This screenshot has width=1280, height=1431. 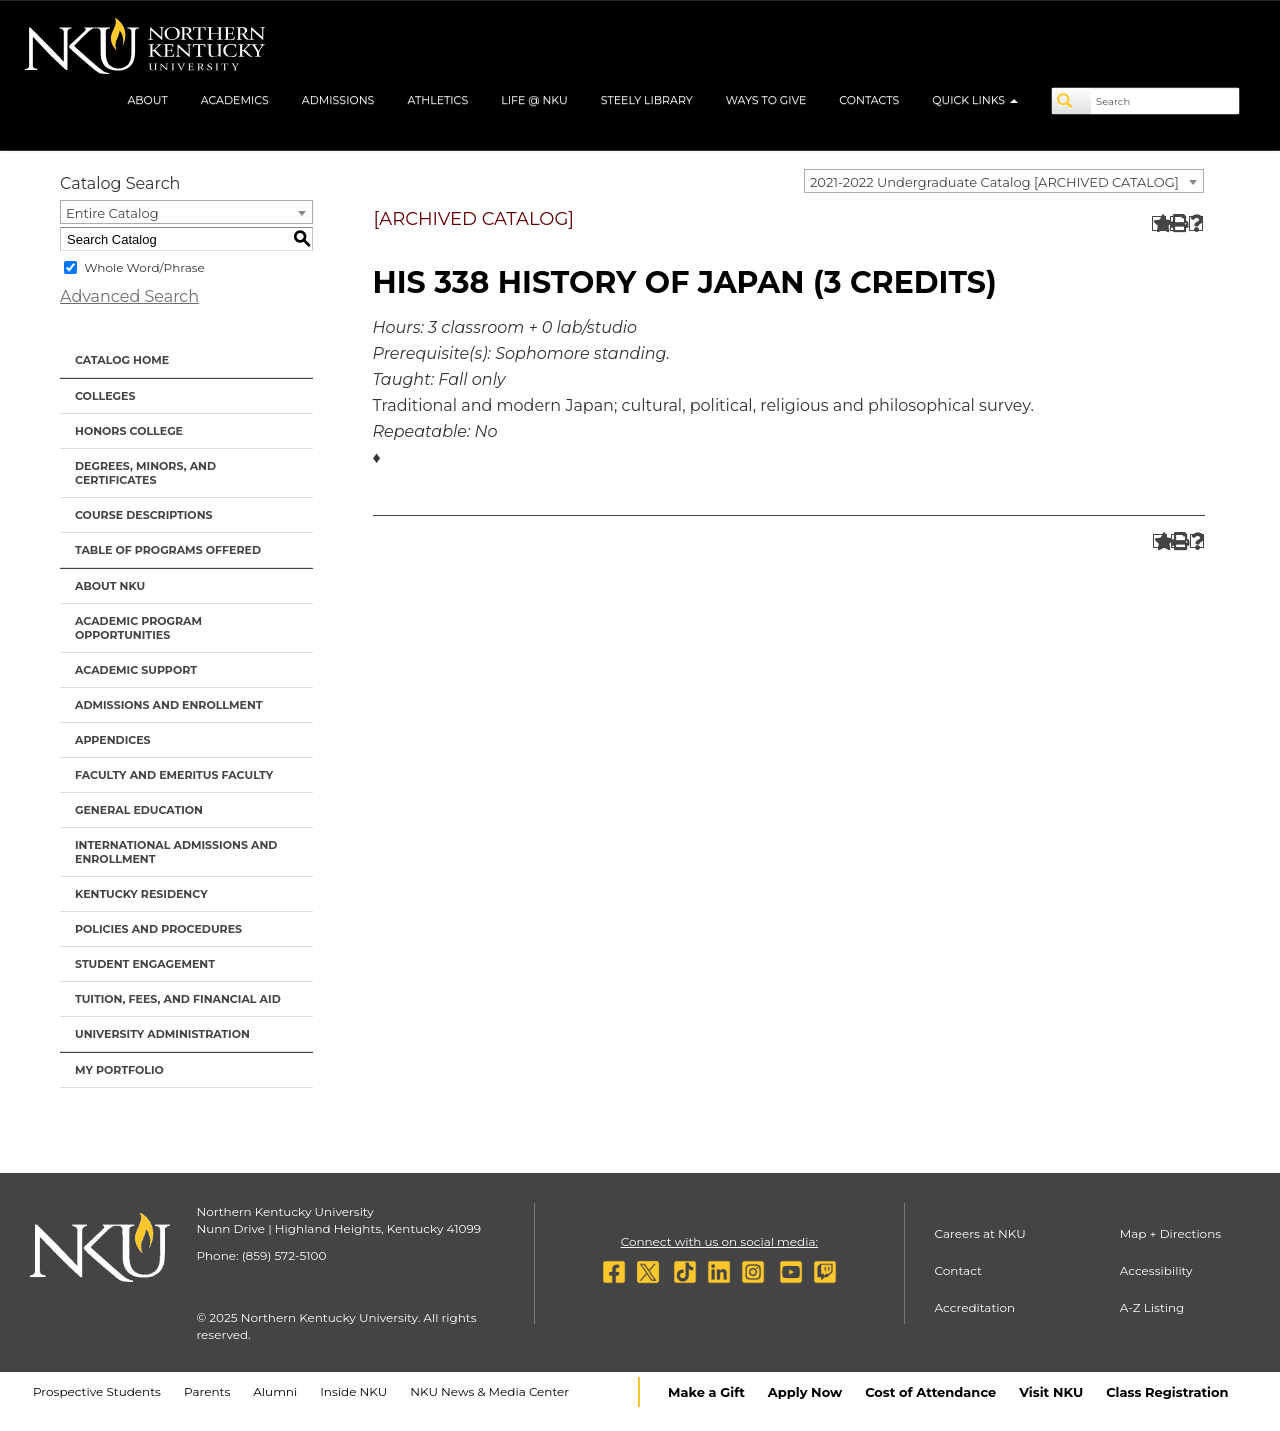 I want to click on Catalog Home, so click(x=122, y=360).